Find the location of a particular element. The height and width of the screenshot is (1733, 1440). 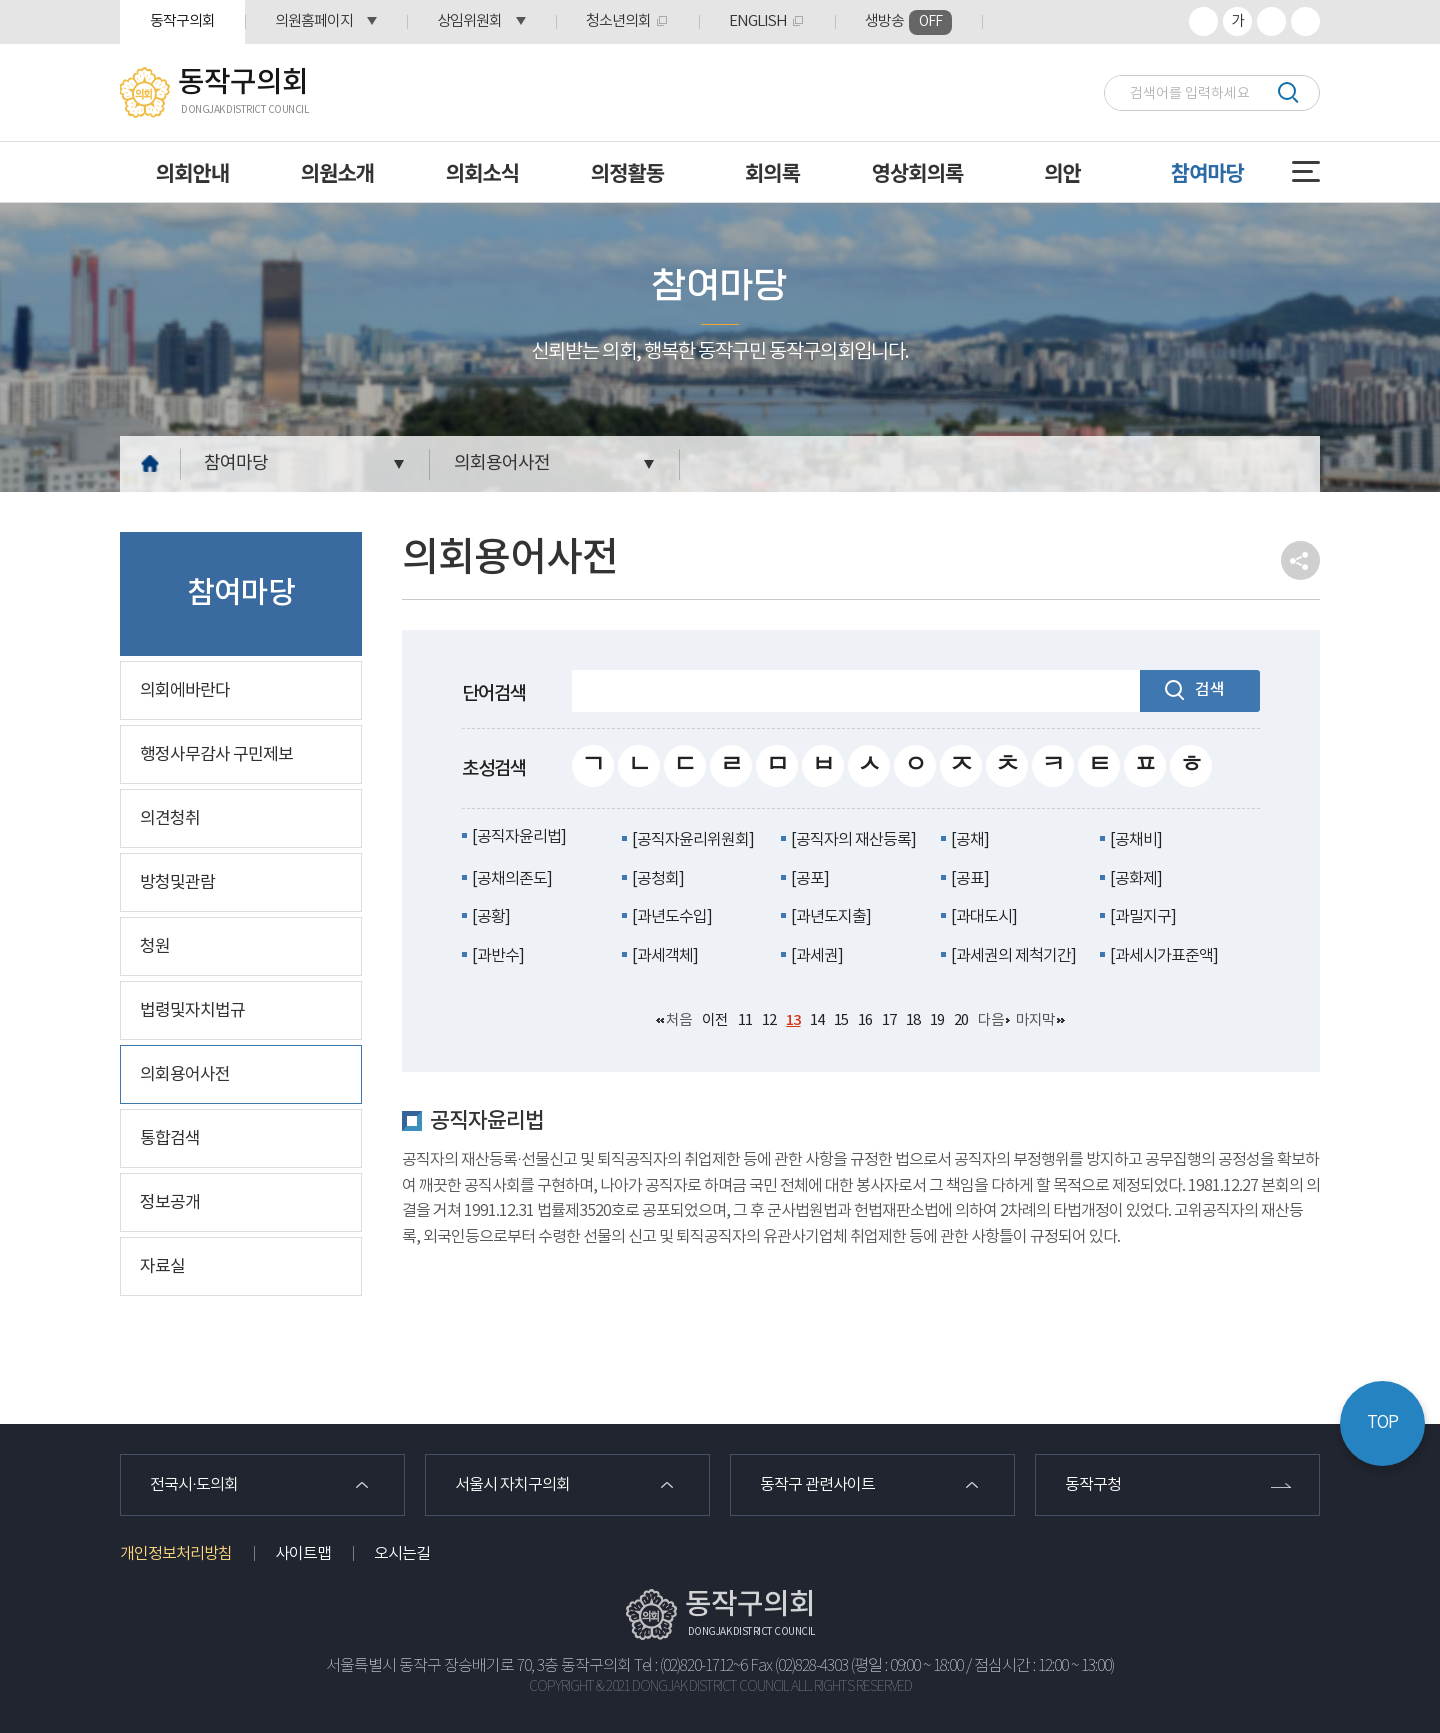

행정사무감사 구민제보 is located at coordinates (216, 755).